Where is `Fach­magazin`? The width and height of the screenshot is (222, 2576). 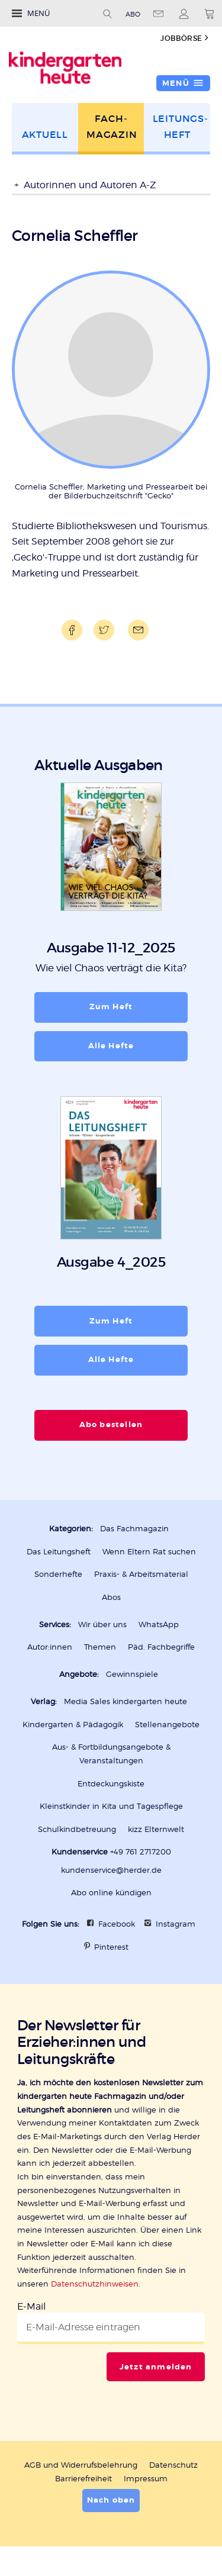
Fach­magazin is located at coordinates (111, 126).